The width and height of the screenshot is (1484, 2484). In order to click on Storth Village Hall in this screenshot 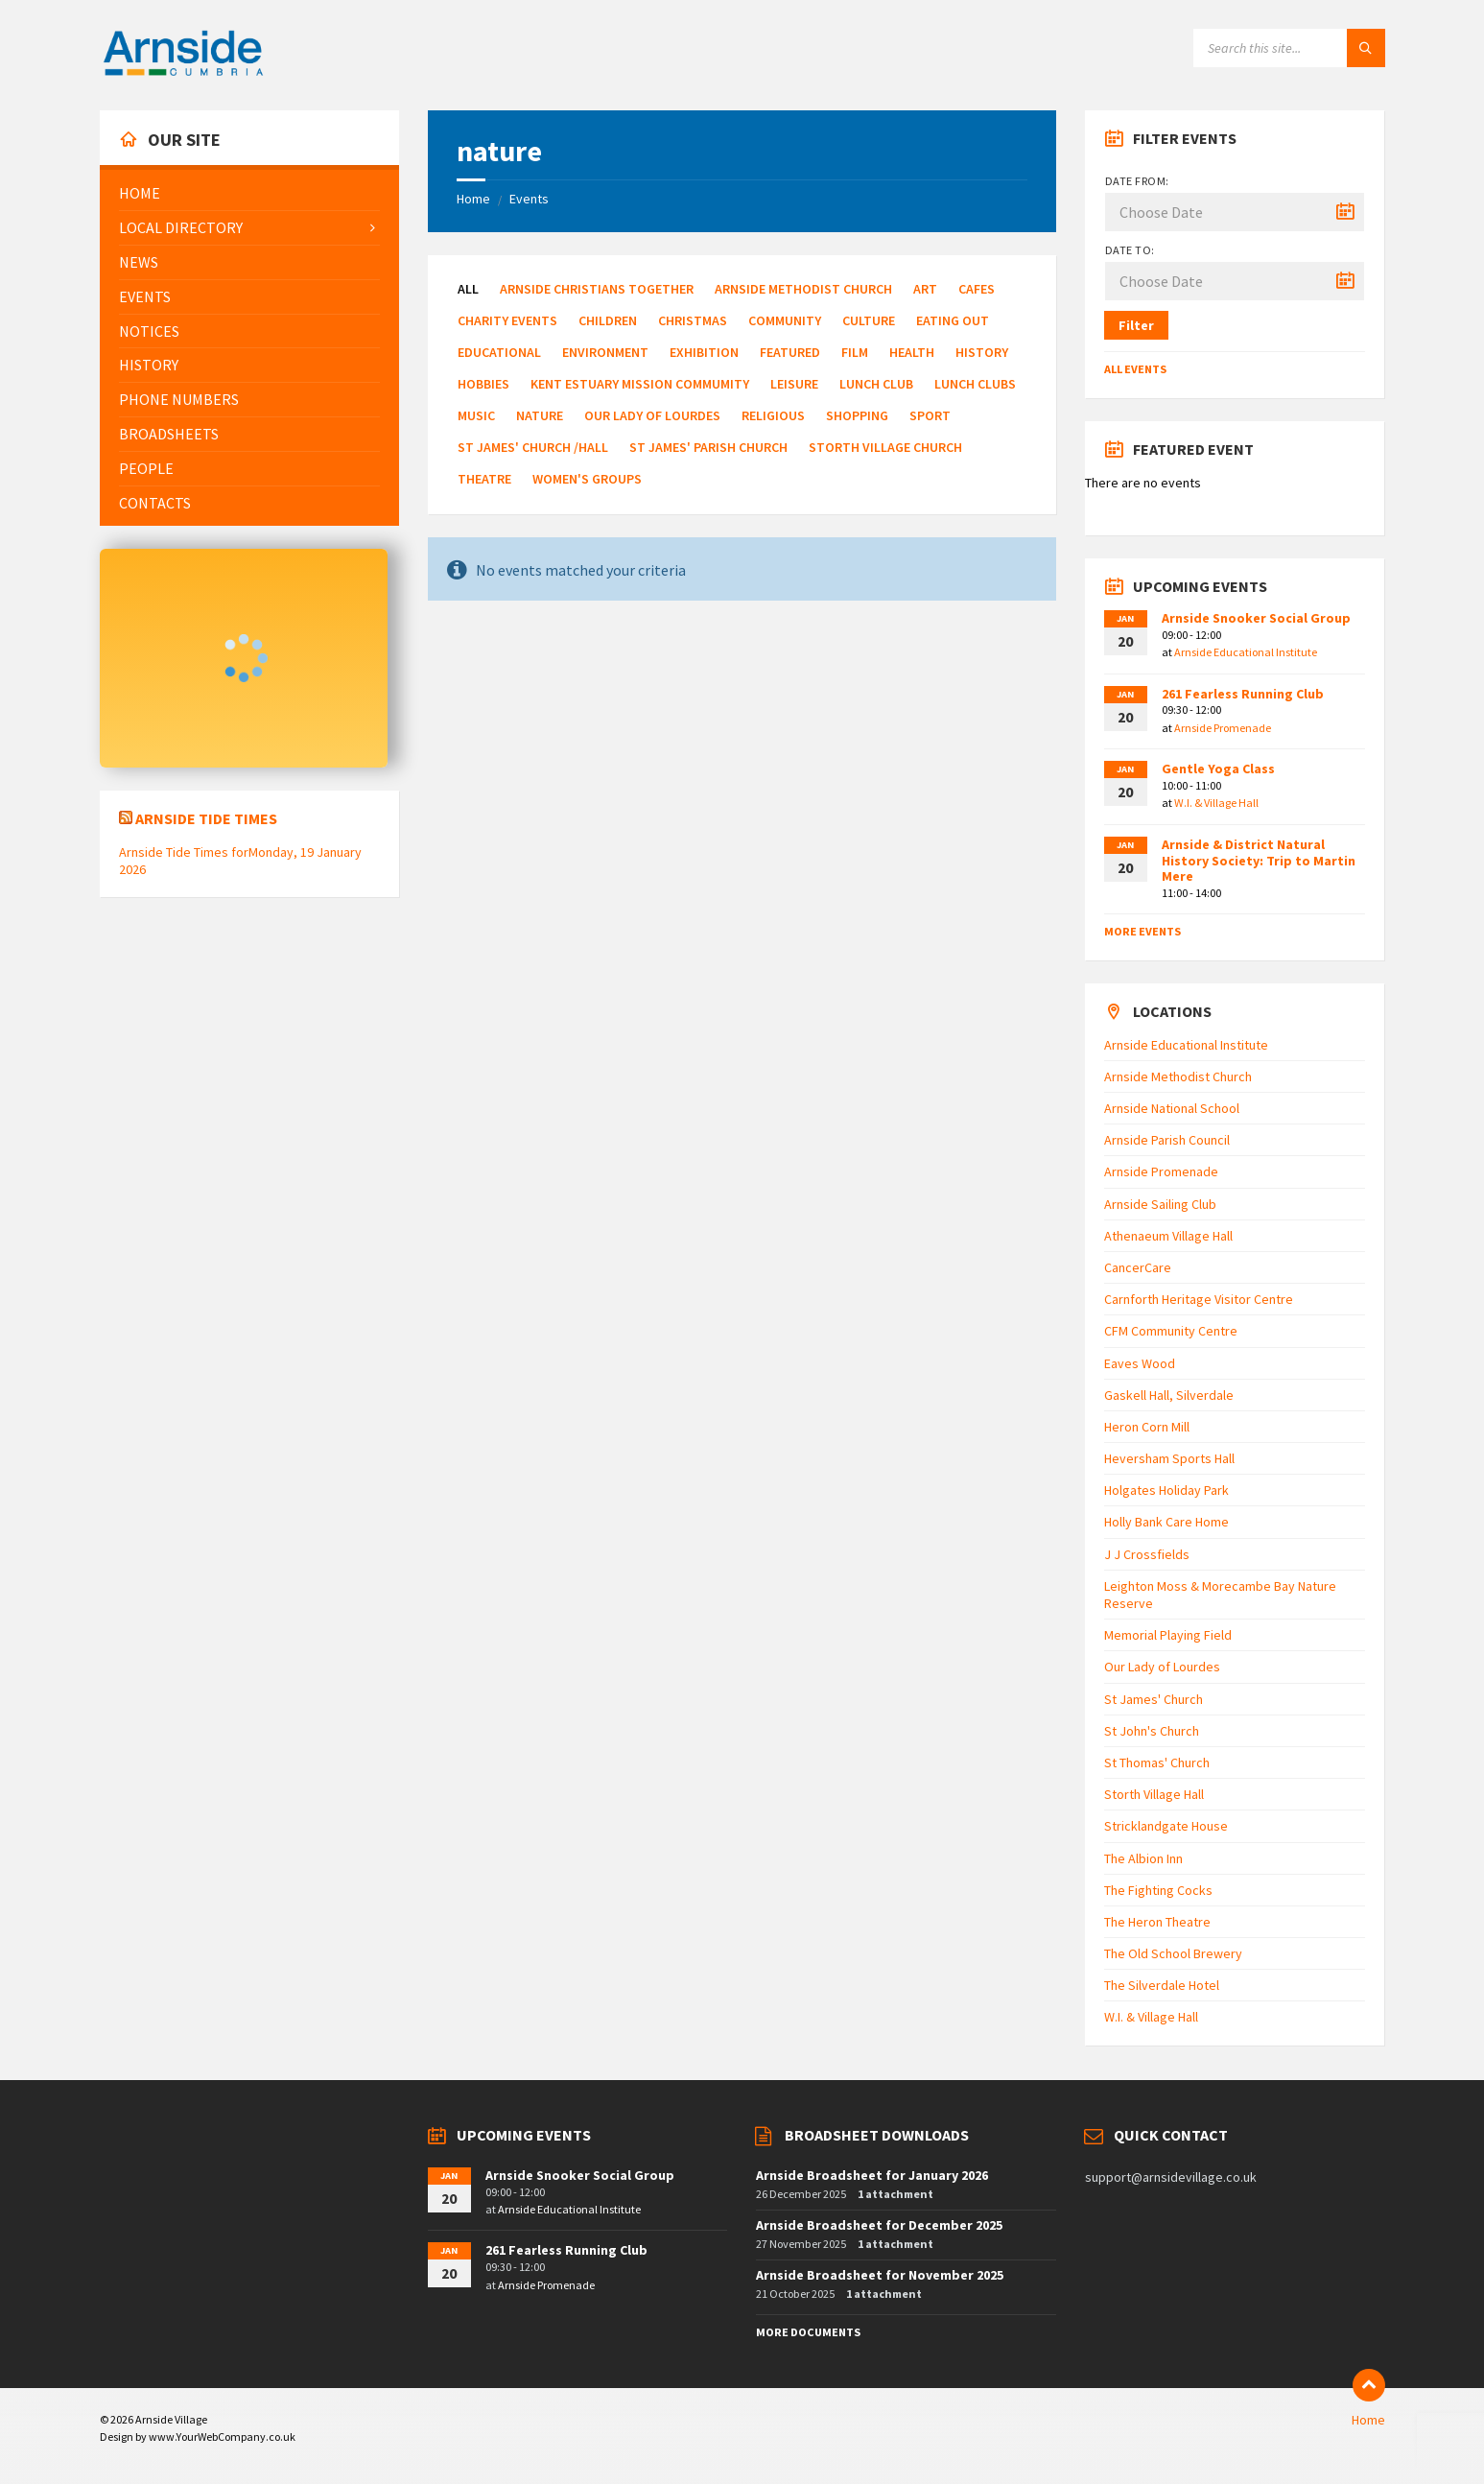, I will do `click(1154, 1794)`.